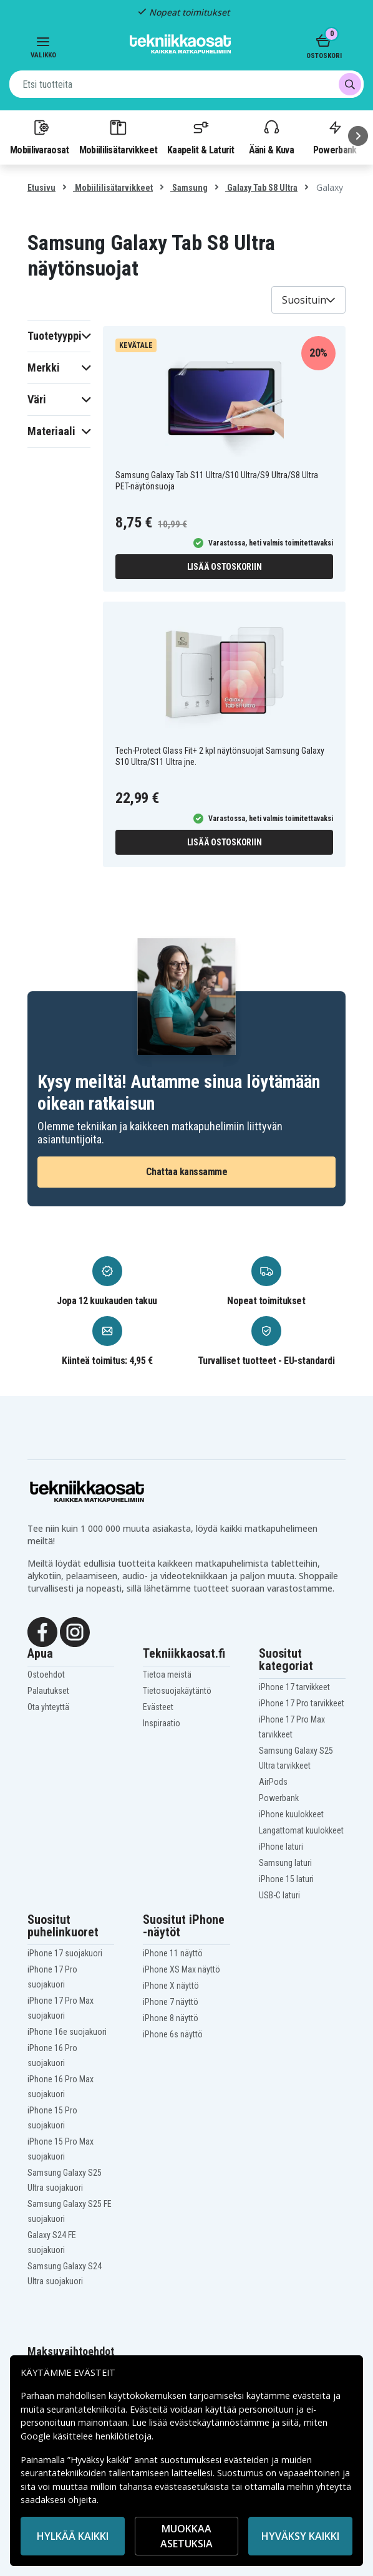 The height and width of the screenshot is (2576, 373). Describe the element at coordinates (285, 1863) in the screenshot. I see `Samsung laturi` at that location.